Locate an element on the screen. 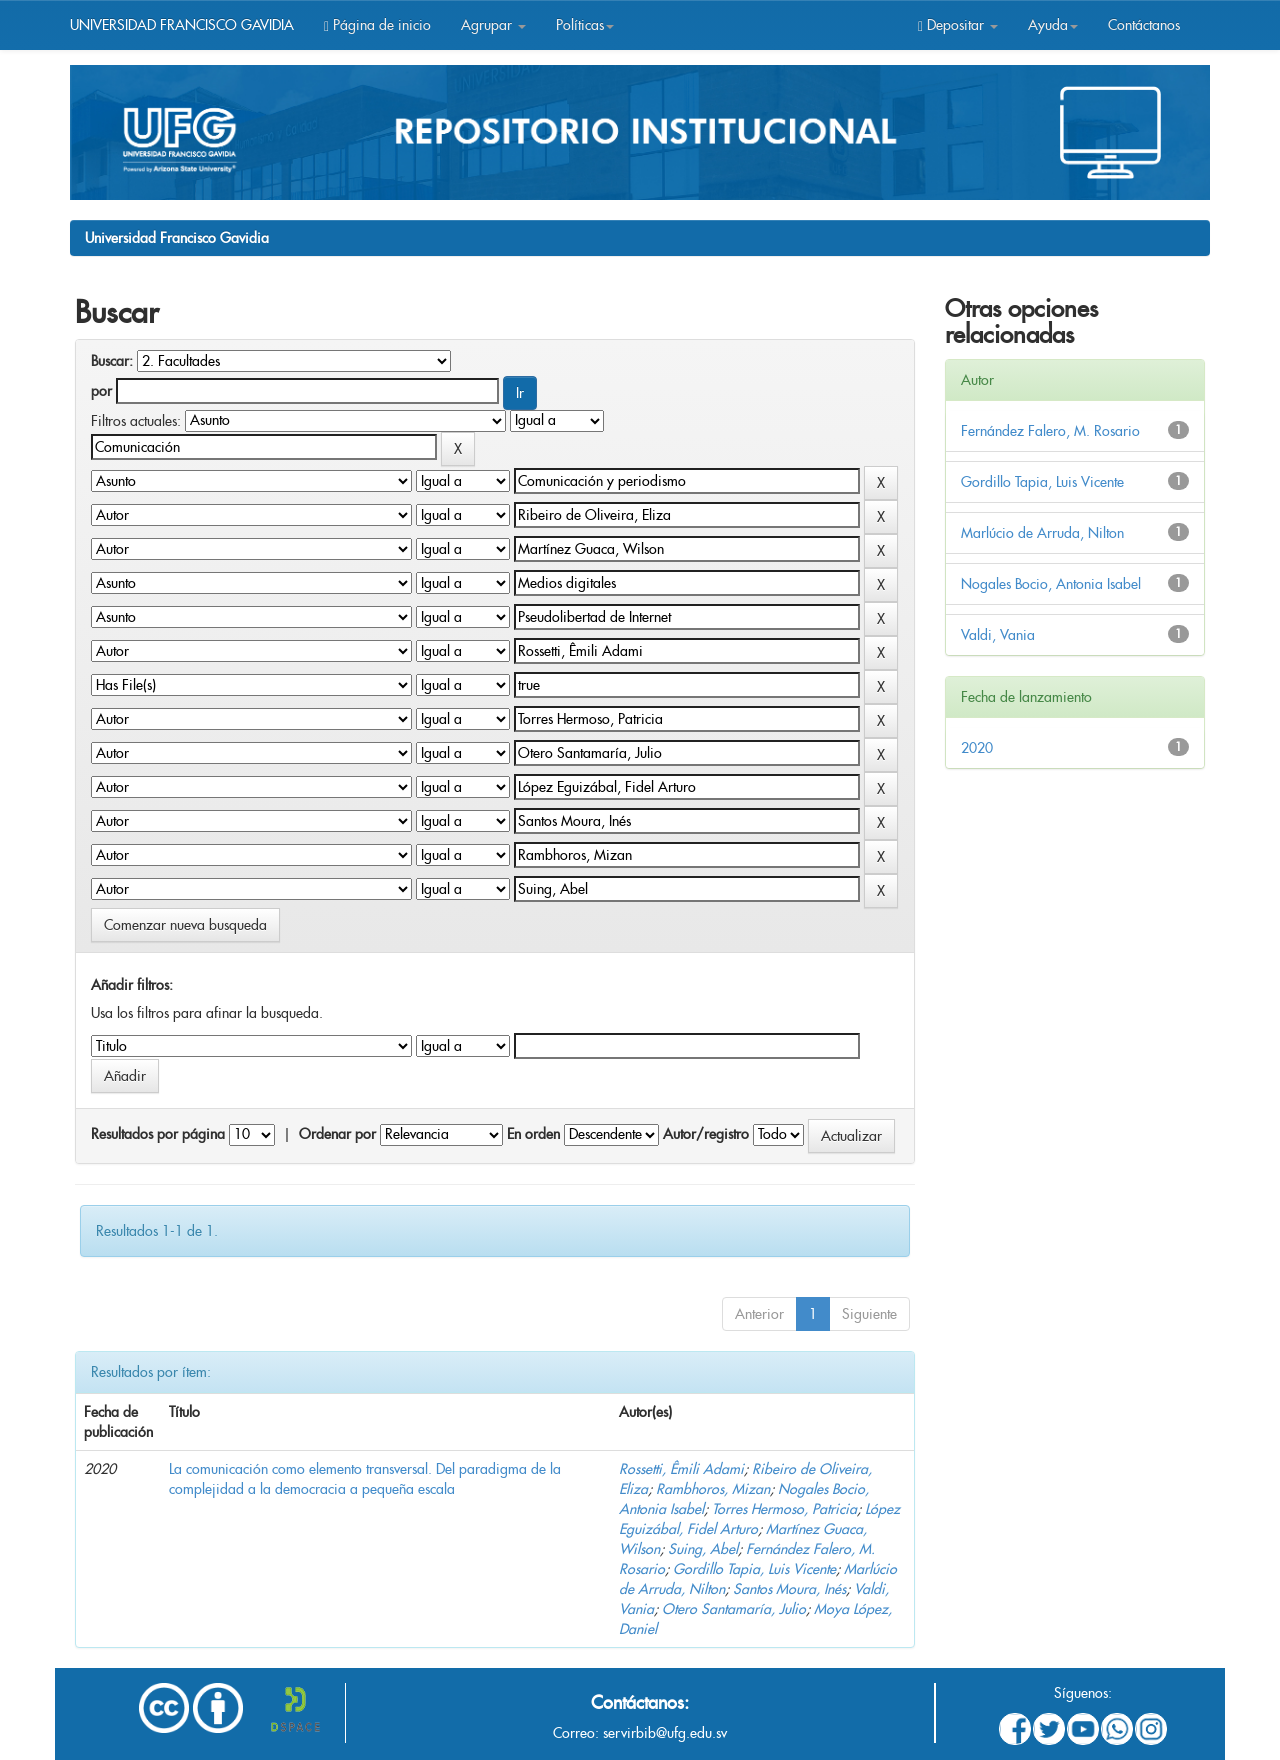 The width and height of the screenshot is (1280, 1760). Agrupar is located at coordinates (493, 25).